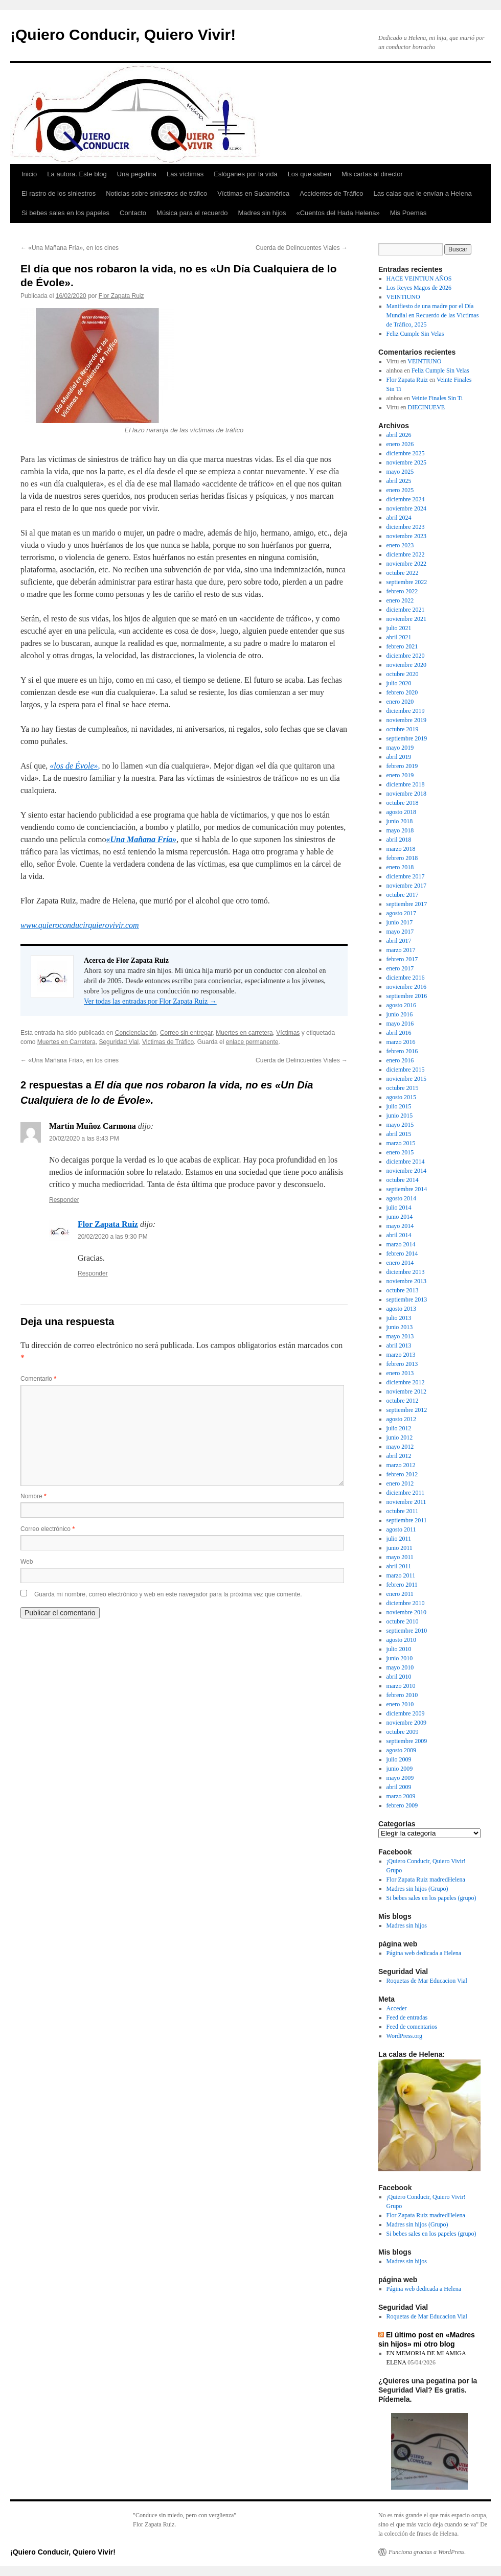 The width and height of the screenshot is (501, 2576). What do you see at coordinates (402, 1695) in the screenshot?
I see `febrero 2010` at bounding box center [402, 1695].